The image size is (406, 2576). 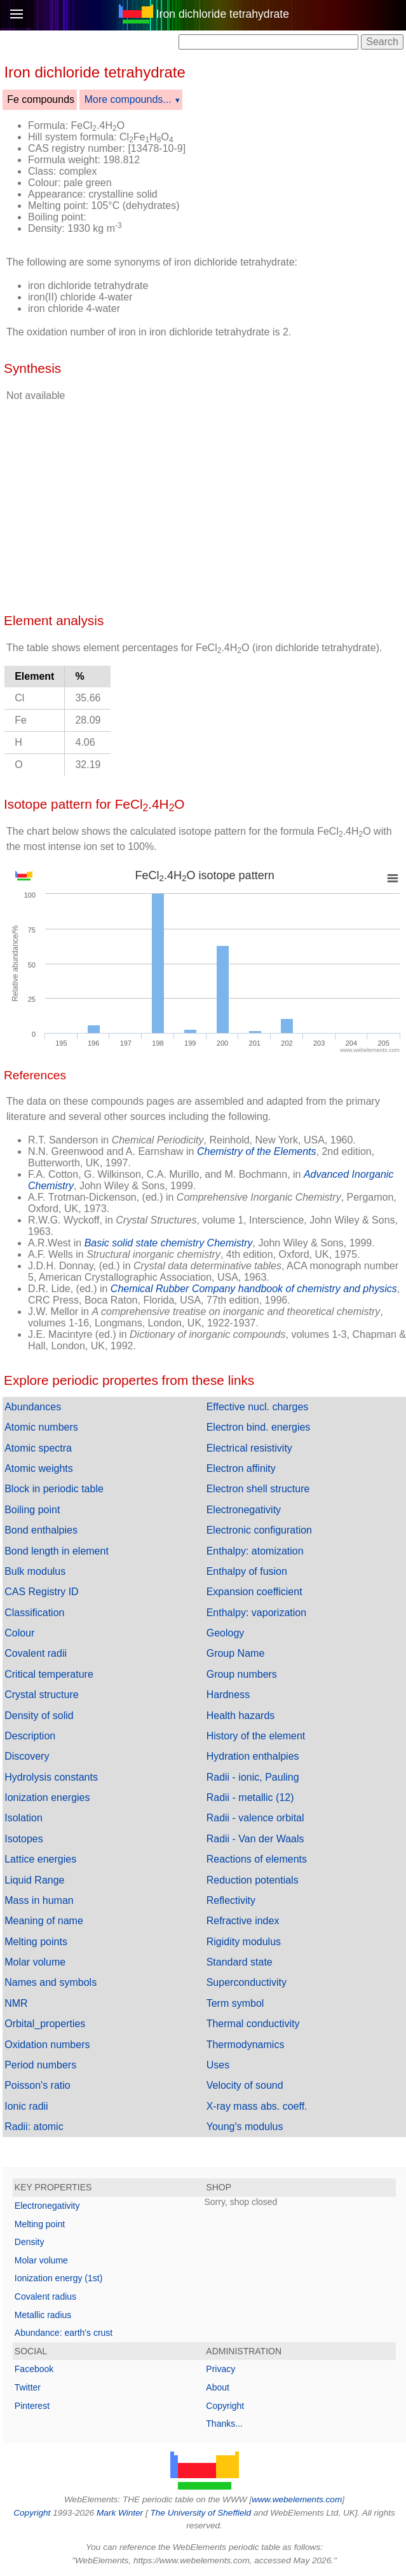 I want to click on Density of solid, so click(x=39, y=1715).